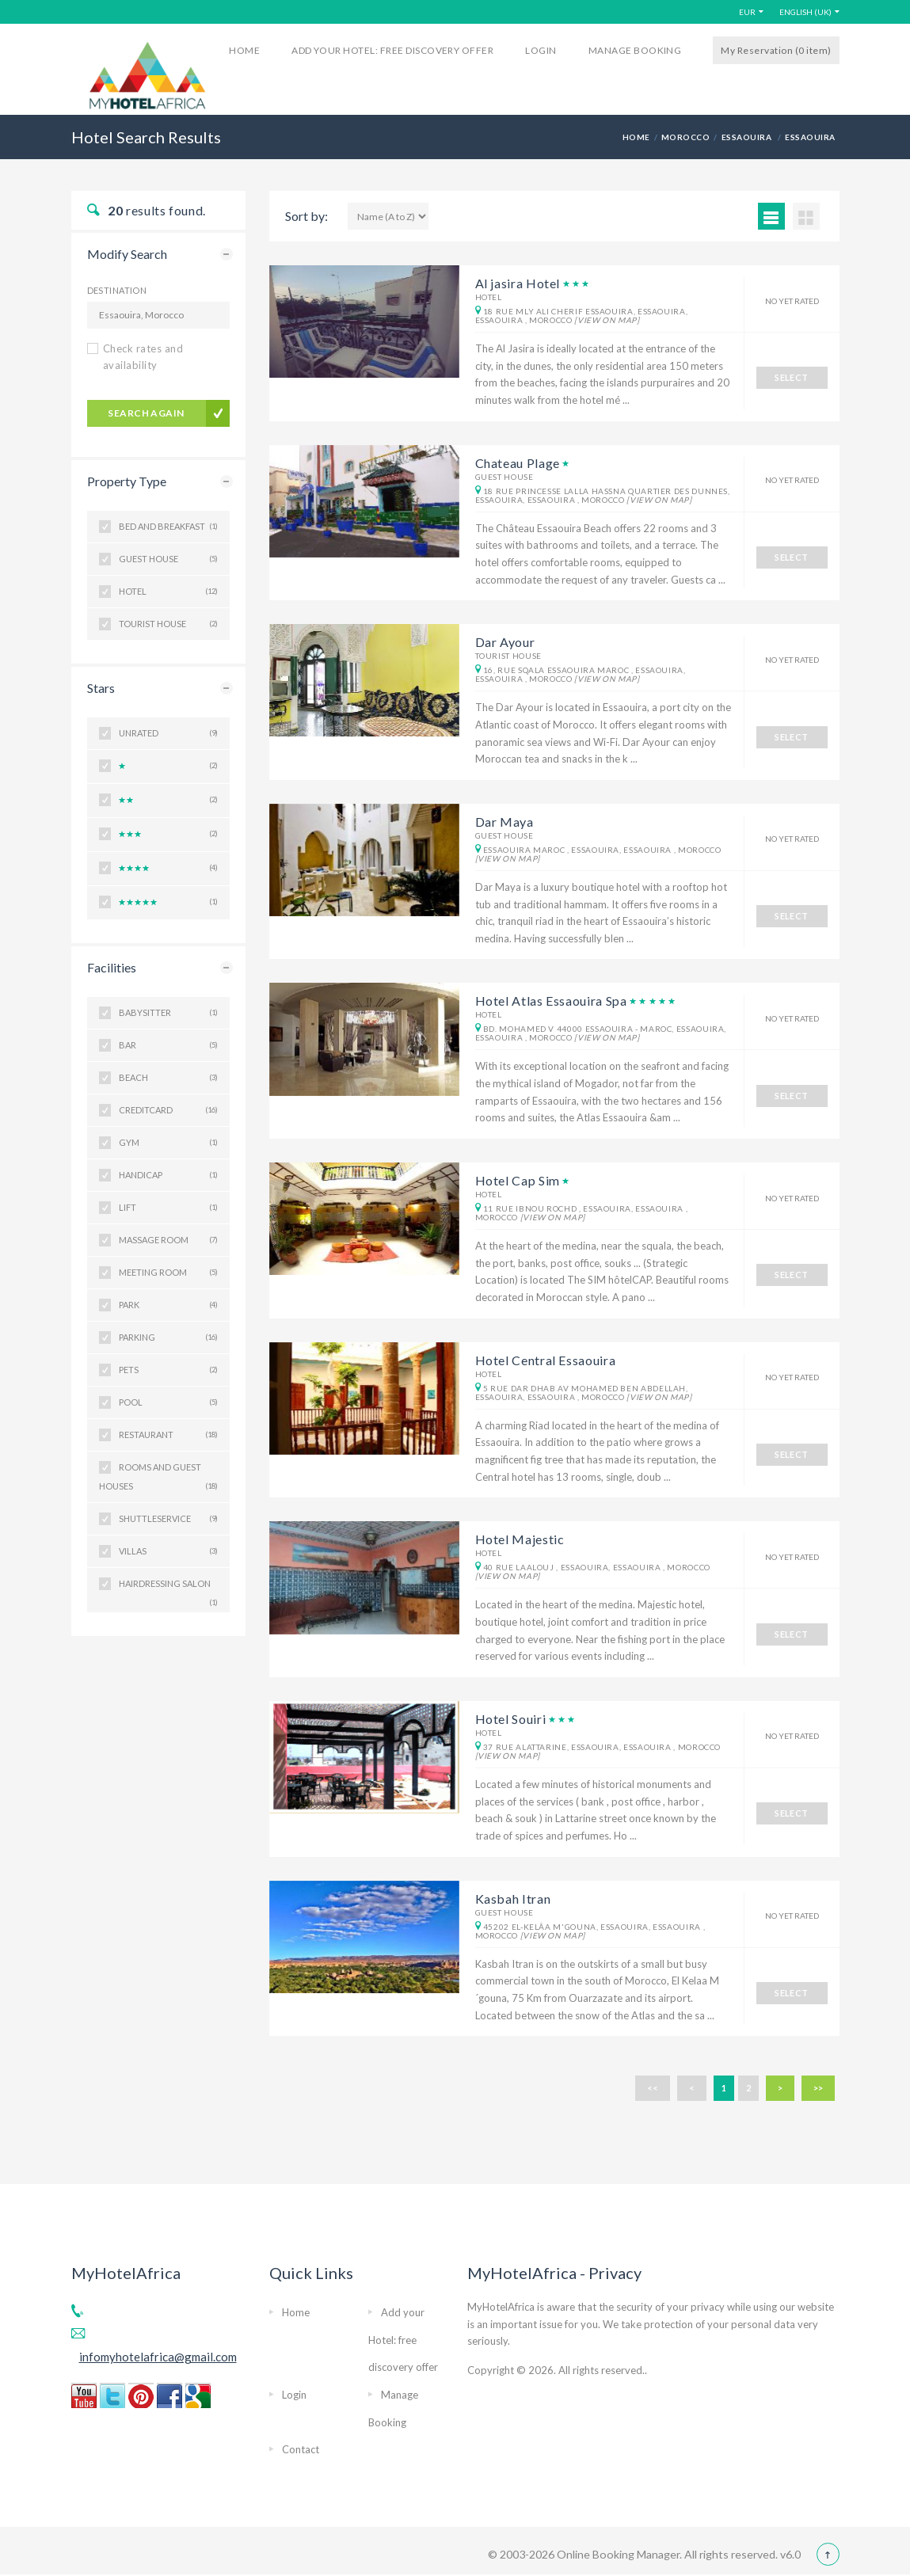 This screenshot has width=910, height=2576. I want to click on ShuttleService, so click(168, 1518).